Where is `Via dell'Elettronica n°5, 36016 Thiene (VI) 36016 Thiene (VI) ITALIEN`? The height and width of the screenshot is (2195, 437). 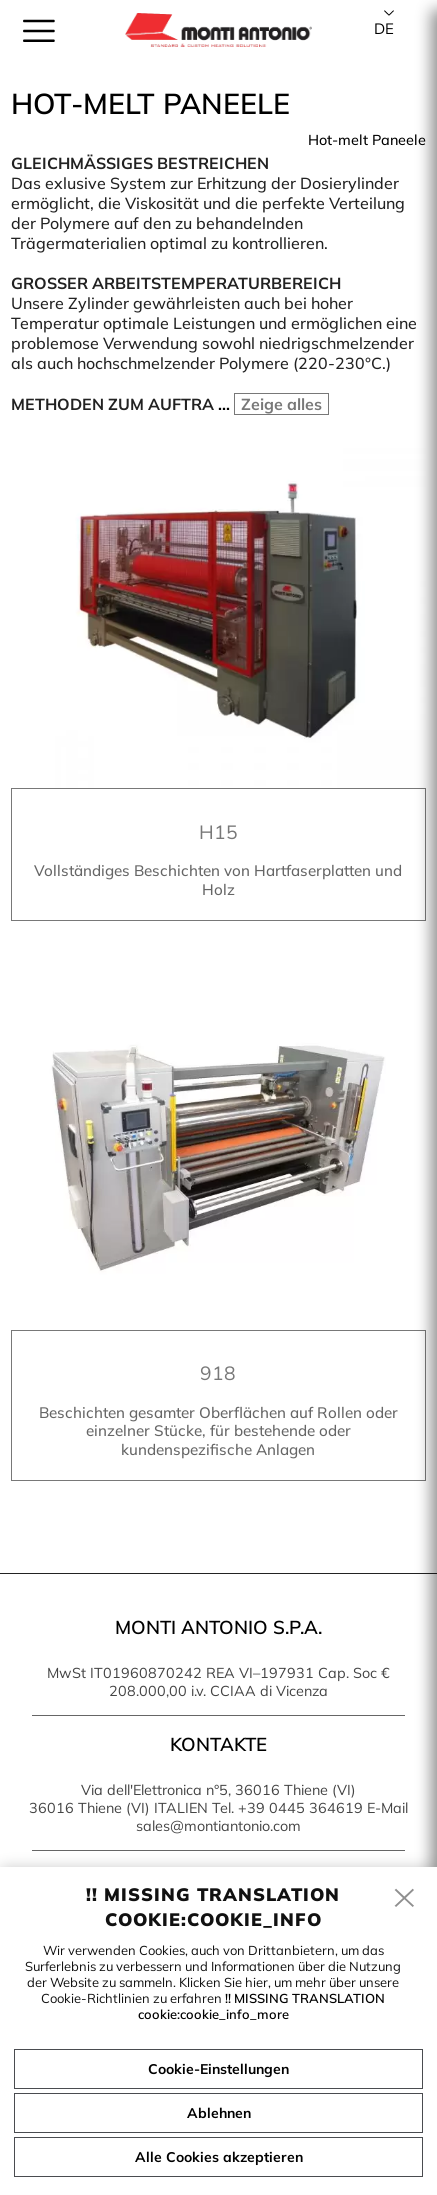 Via dell'Elettronica n°5, 36016 Thiene (VI) 36016 Thiene (VI) ITALIEN is located at coordinates (192, 1799).